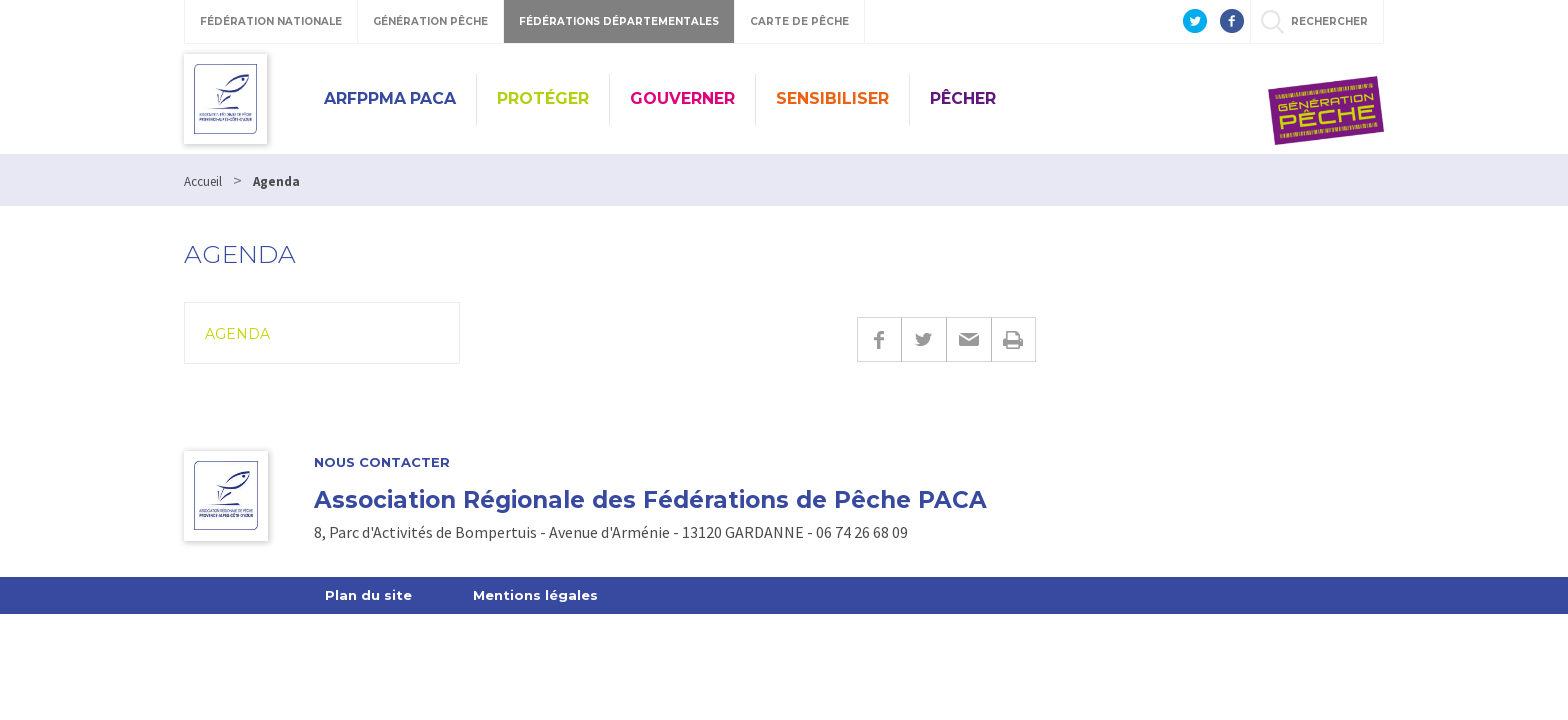  Describe the element at coordinates (968, 339) in the screenshot. I see `E-mail` at that location.